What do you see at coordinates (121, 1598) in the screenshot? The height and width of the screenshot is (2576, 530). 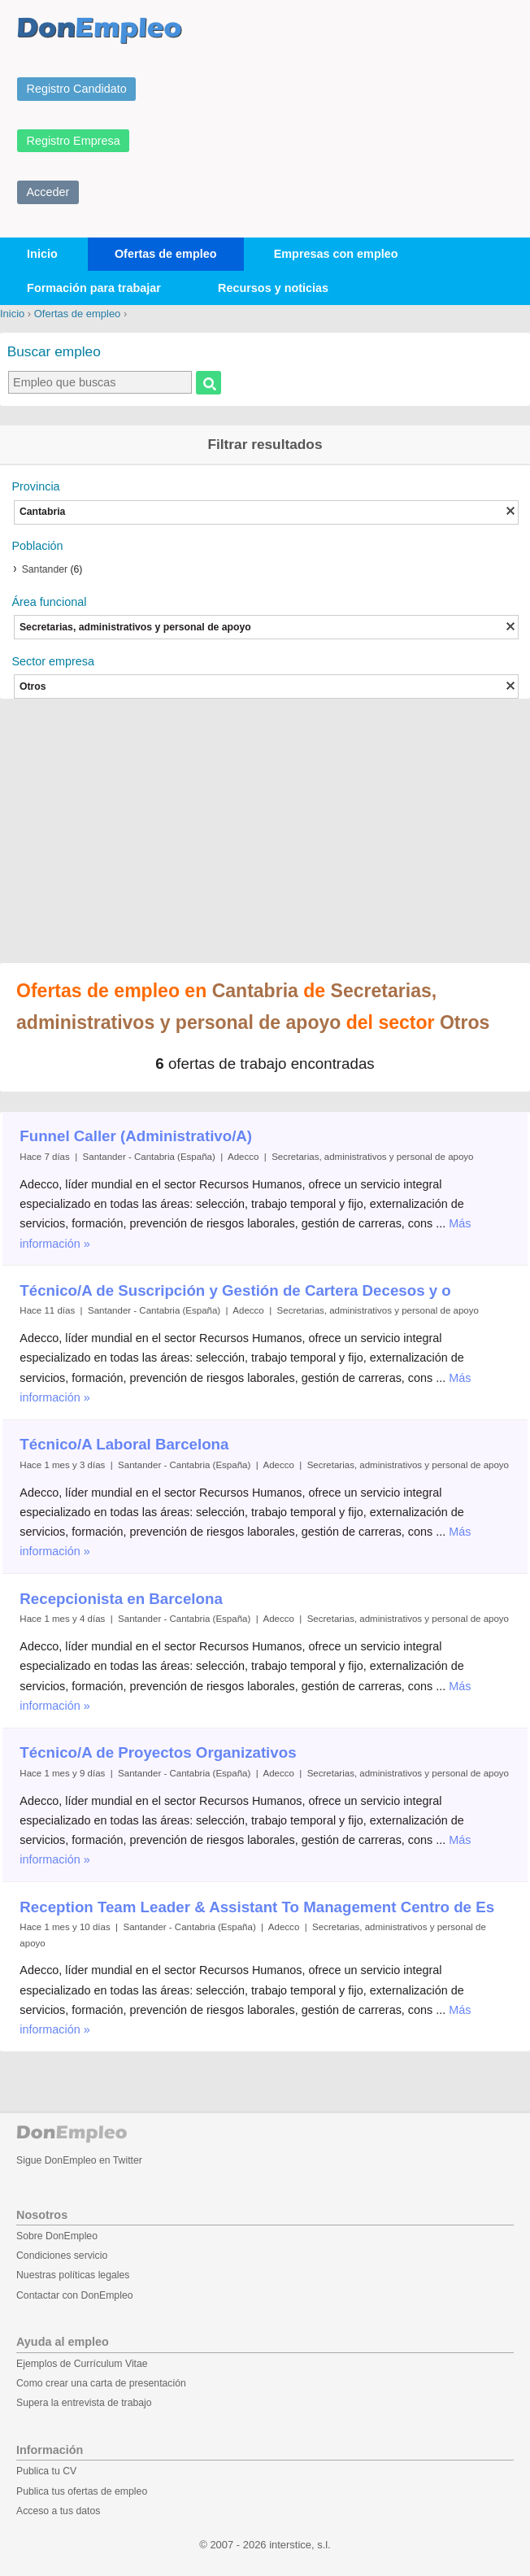 I see `Recepcionista en Barcelona` at bounding box center [121, 1598].